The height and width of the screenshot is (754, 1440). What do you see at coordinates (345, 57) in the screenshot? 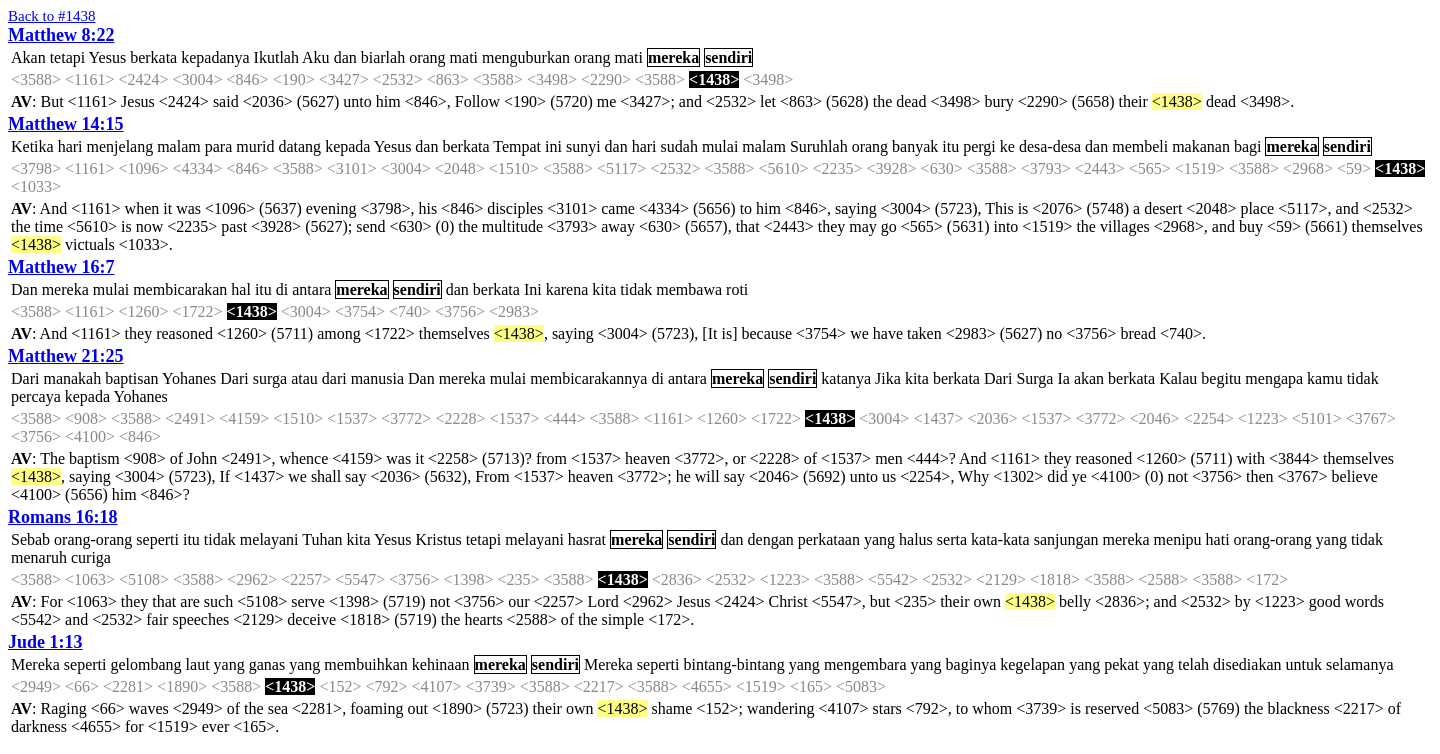
I see `dan` at bounding box center [345, 57].